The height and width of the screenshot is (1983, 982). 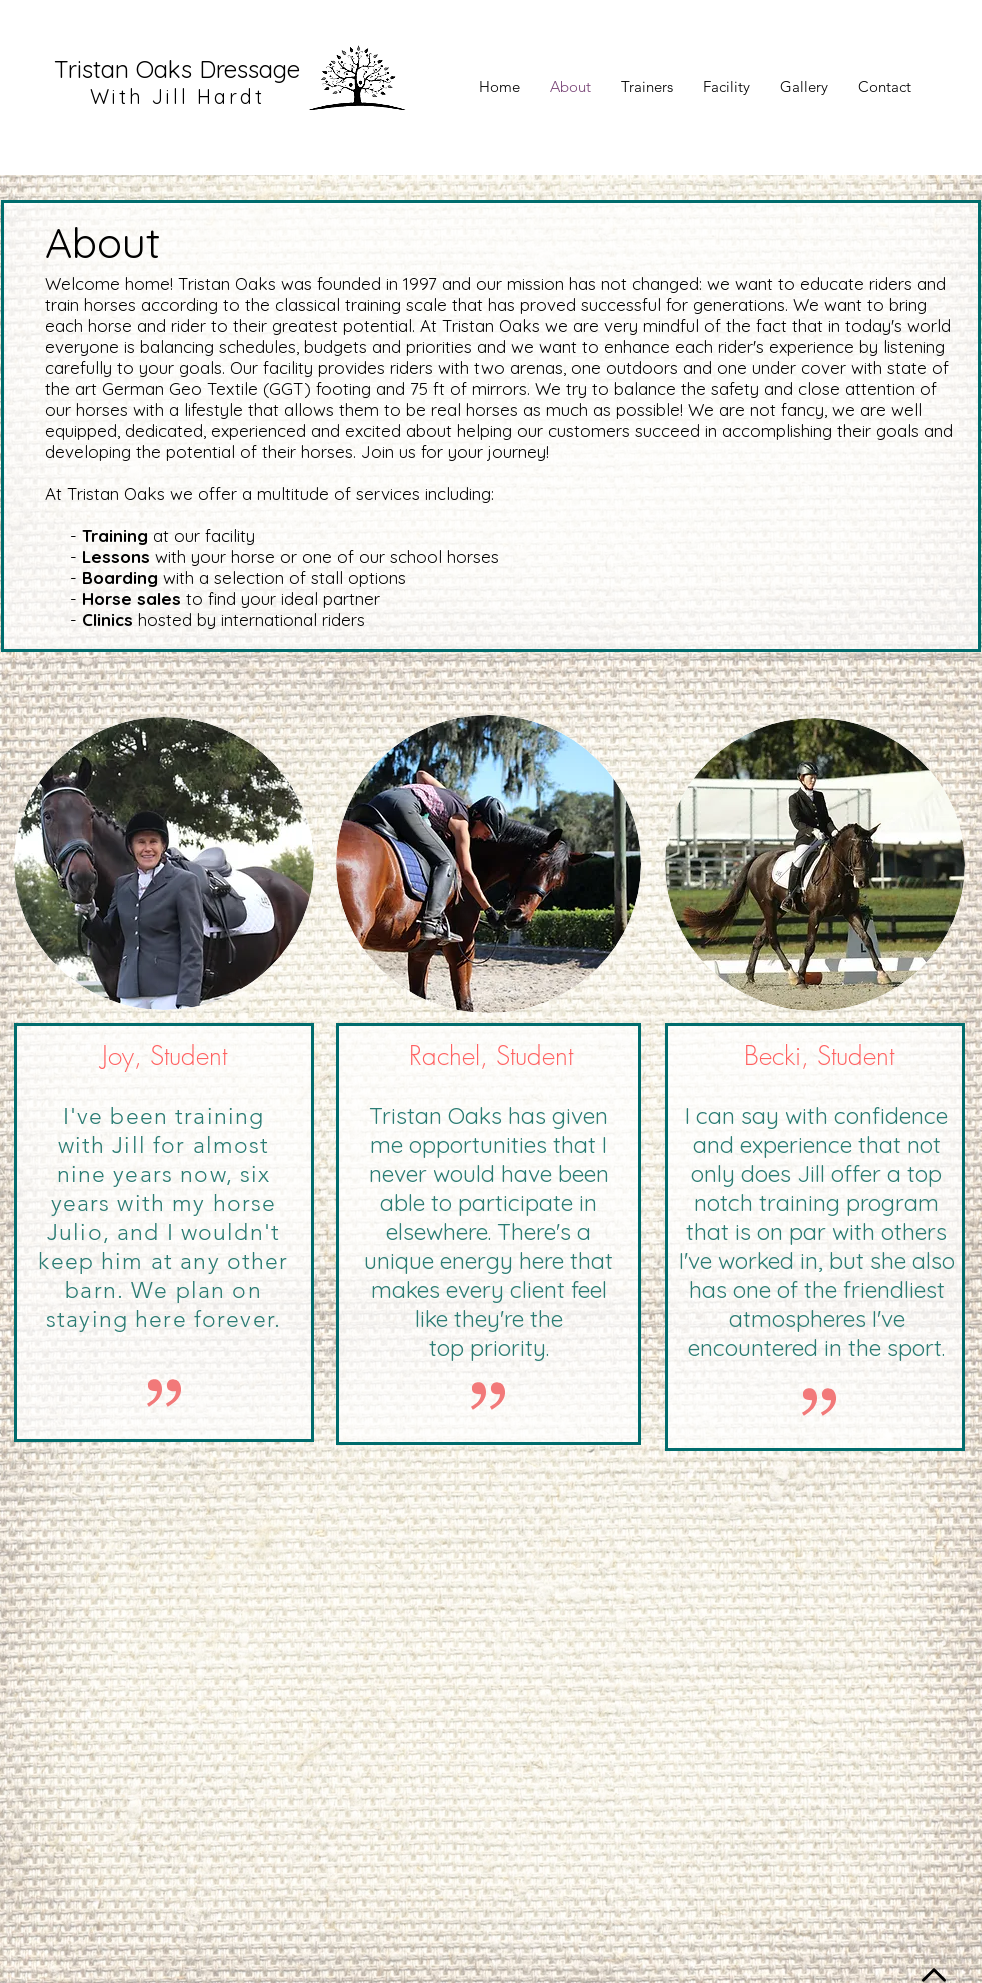 What do you see at coordinates (177, 96) in the screenshot?
I see `With Jill Hardt` at bounding box center [177, 96].